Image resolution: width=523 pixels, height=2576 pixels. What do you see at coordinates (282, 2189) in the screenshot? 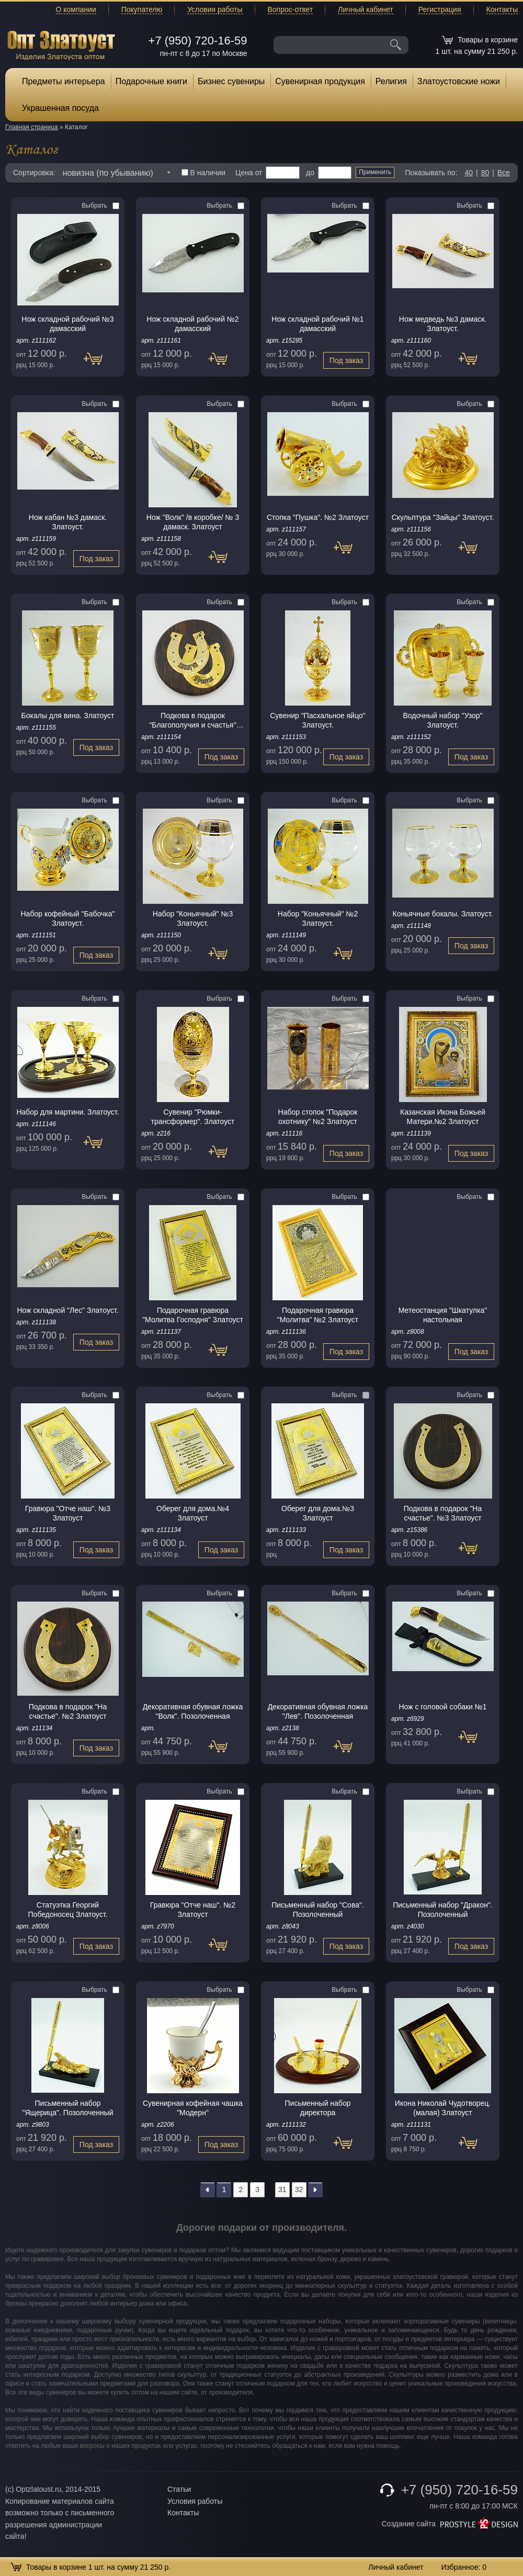
I see `31` at bounding box center [282, 2189].